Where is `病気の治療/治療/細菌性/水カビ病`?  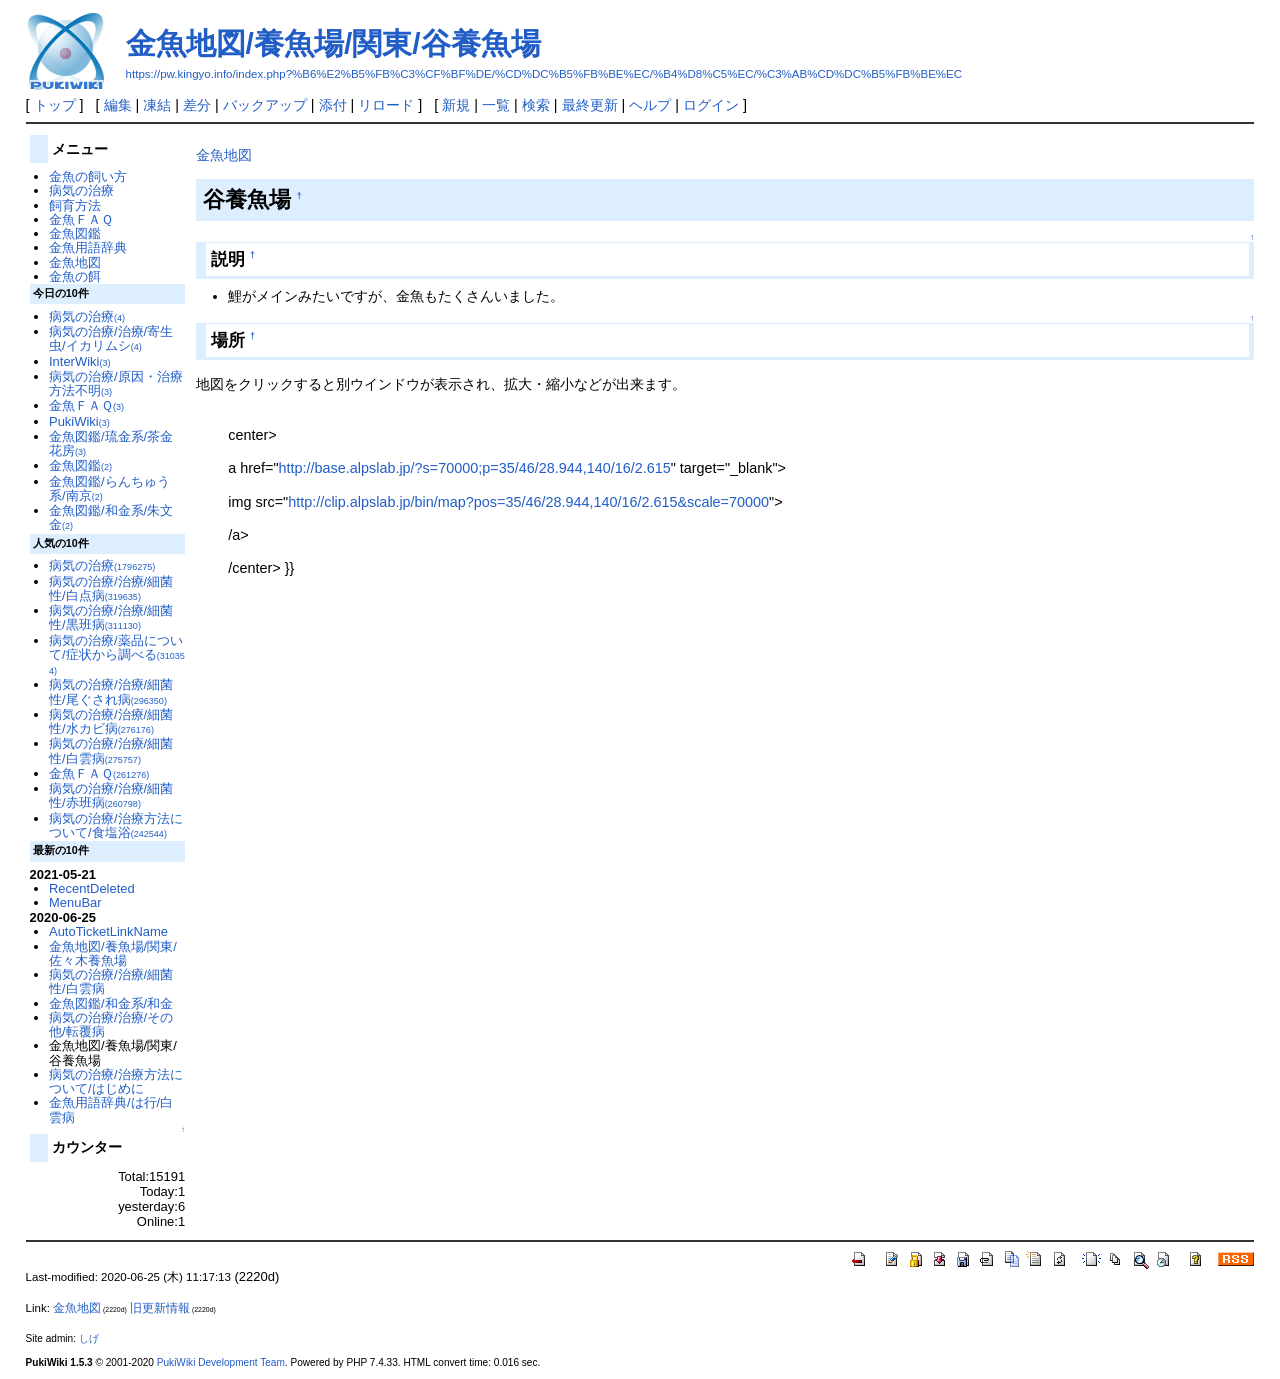 病気の治療/治療/細菌性/水カビ病 is located at coordinates (111, 721).